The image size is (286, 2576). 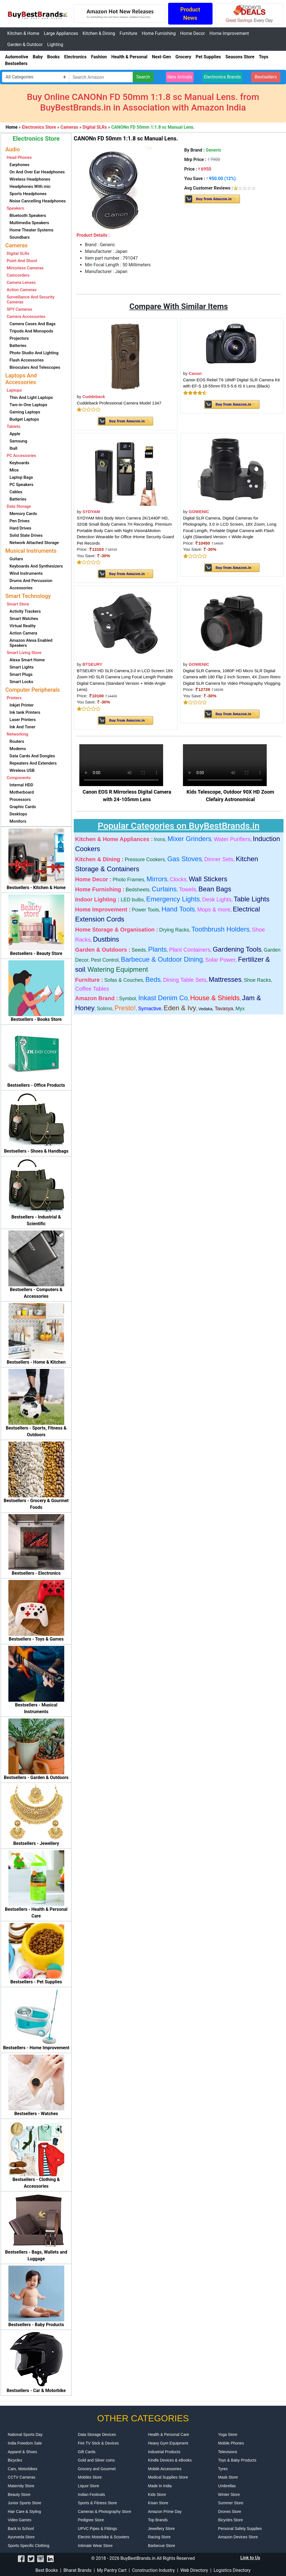 I want to click on Gift Cards, so click(x=87, y=2452).